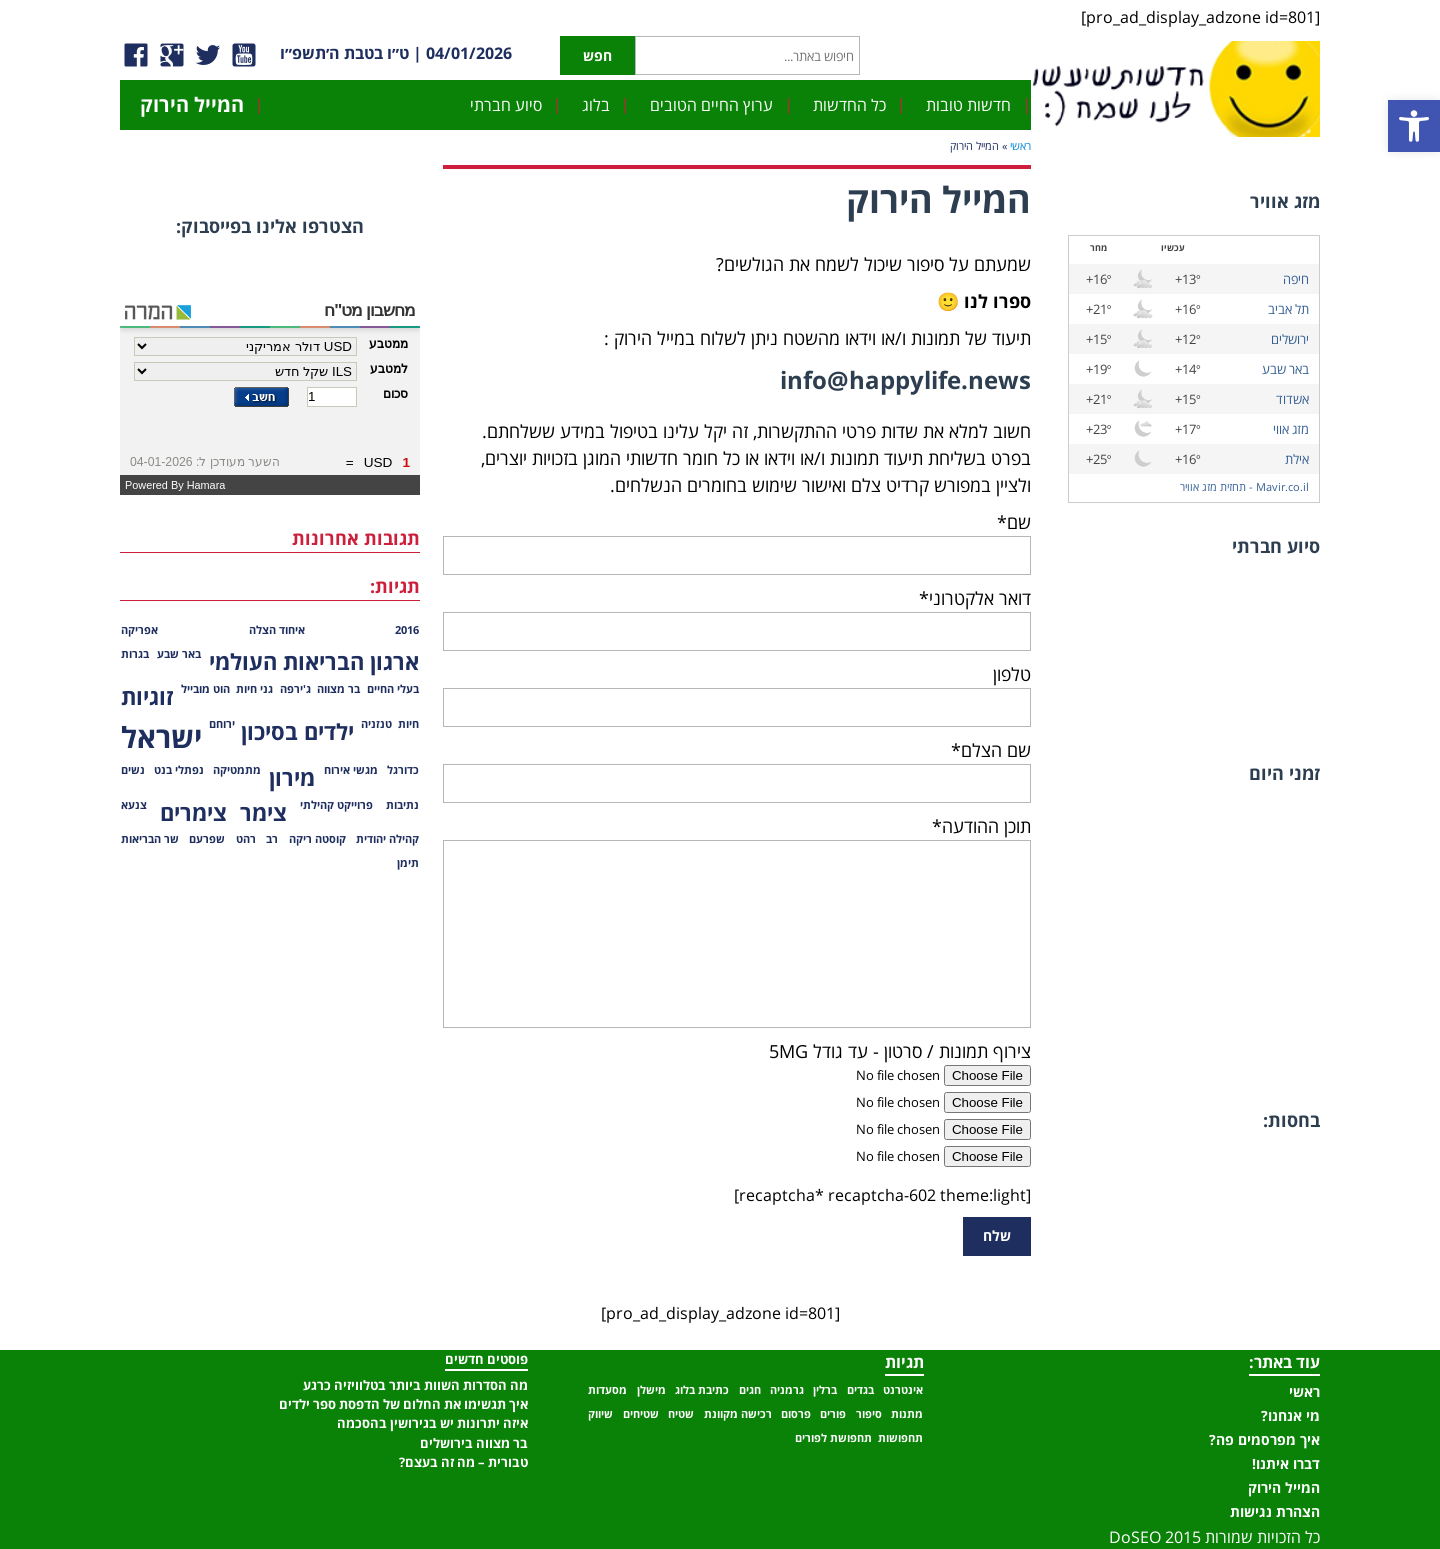 The height and width of the screenshot is (1549, 1440). I want to click on רהט [רהט (פריט 1)], so click(246, 839).